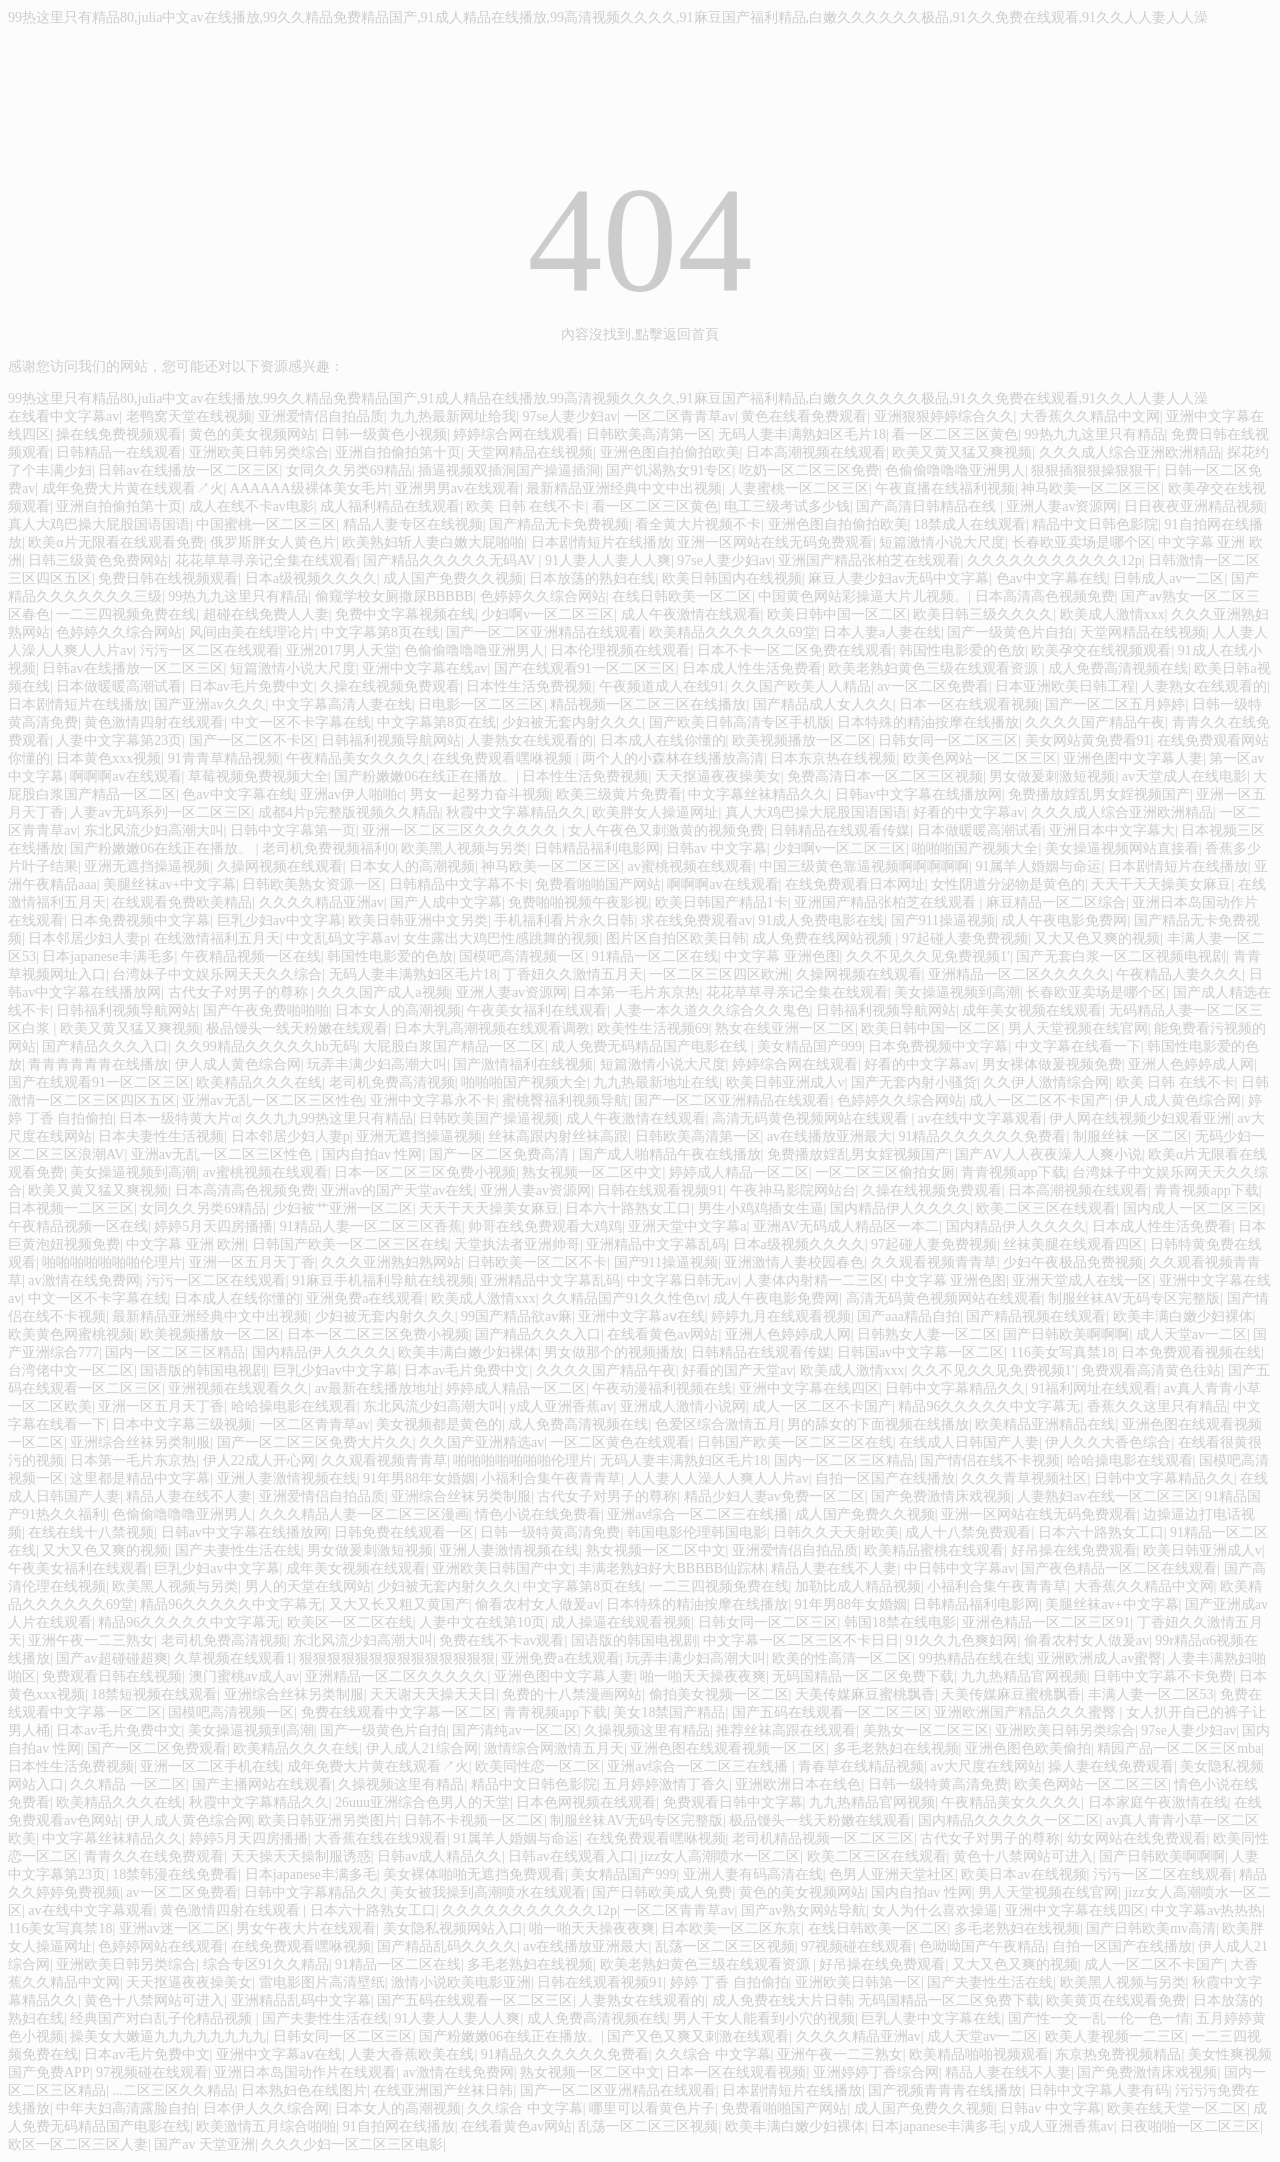 The width and height of the screenshot is (1280, 2162). Describe the element at coordinates (864, 866) in the screenshot. I see `中国三级黄色靠逼视频啊啊啊啊啊` at that location.